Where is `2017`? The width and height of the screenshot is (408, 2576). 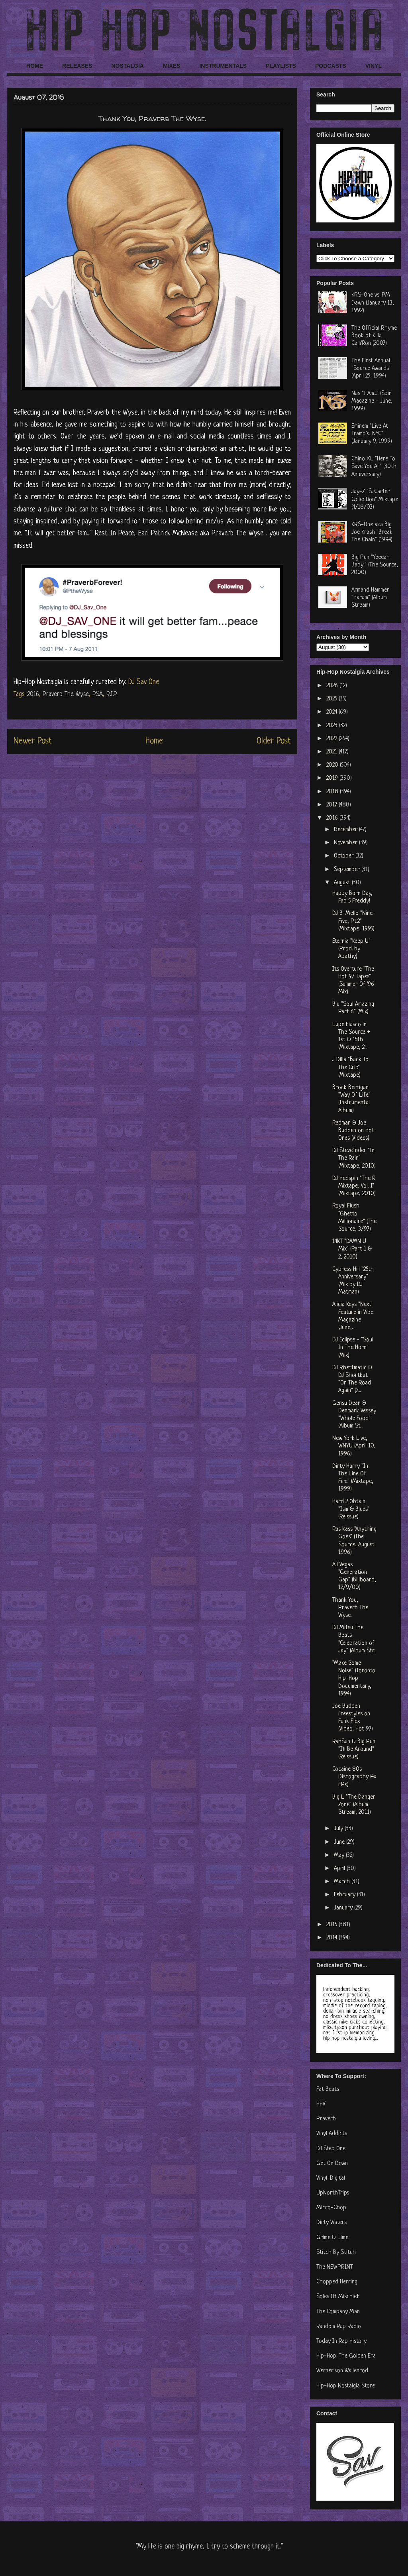 2017 is located at coordinates (332, 805).